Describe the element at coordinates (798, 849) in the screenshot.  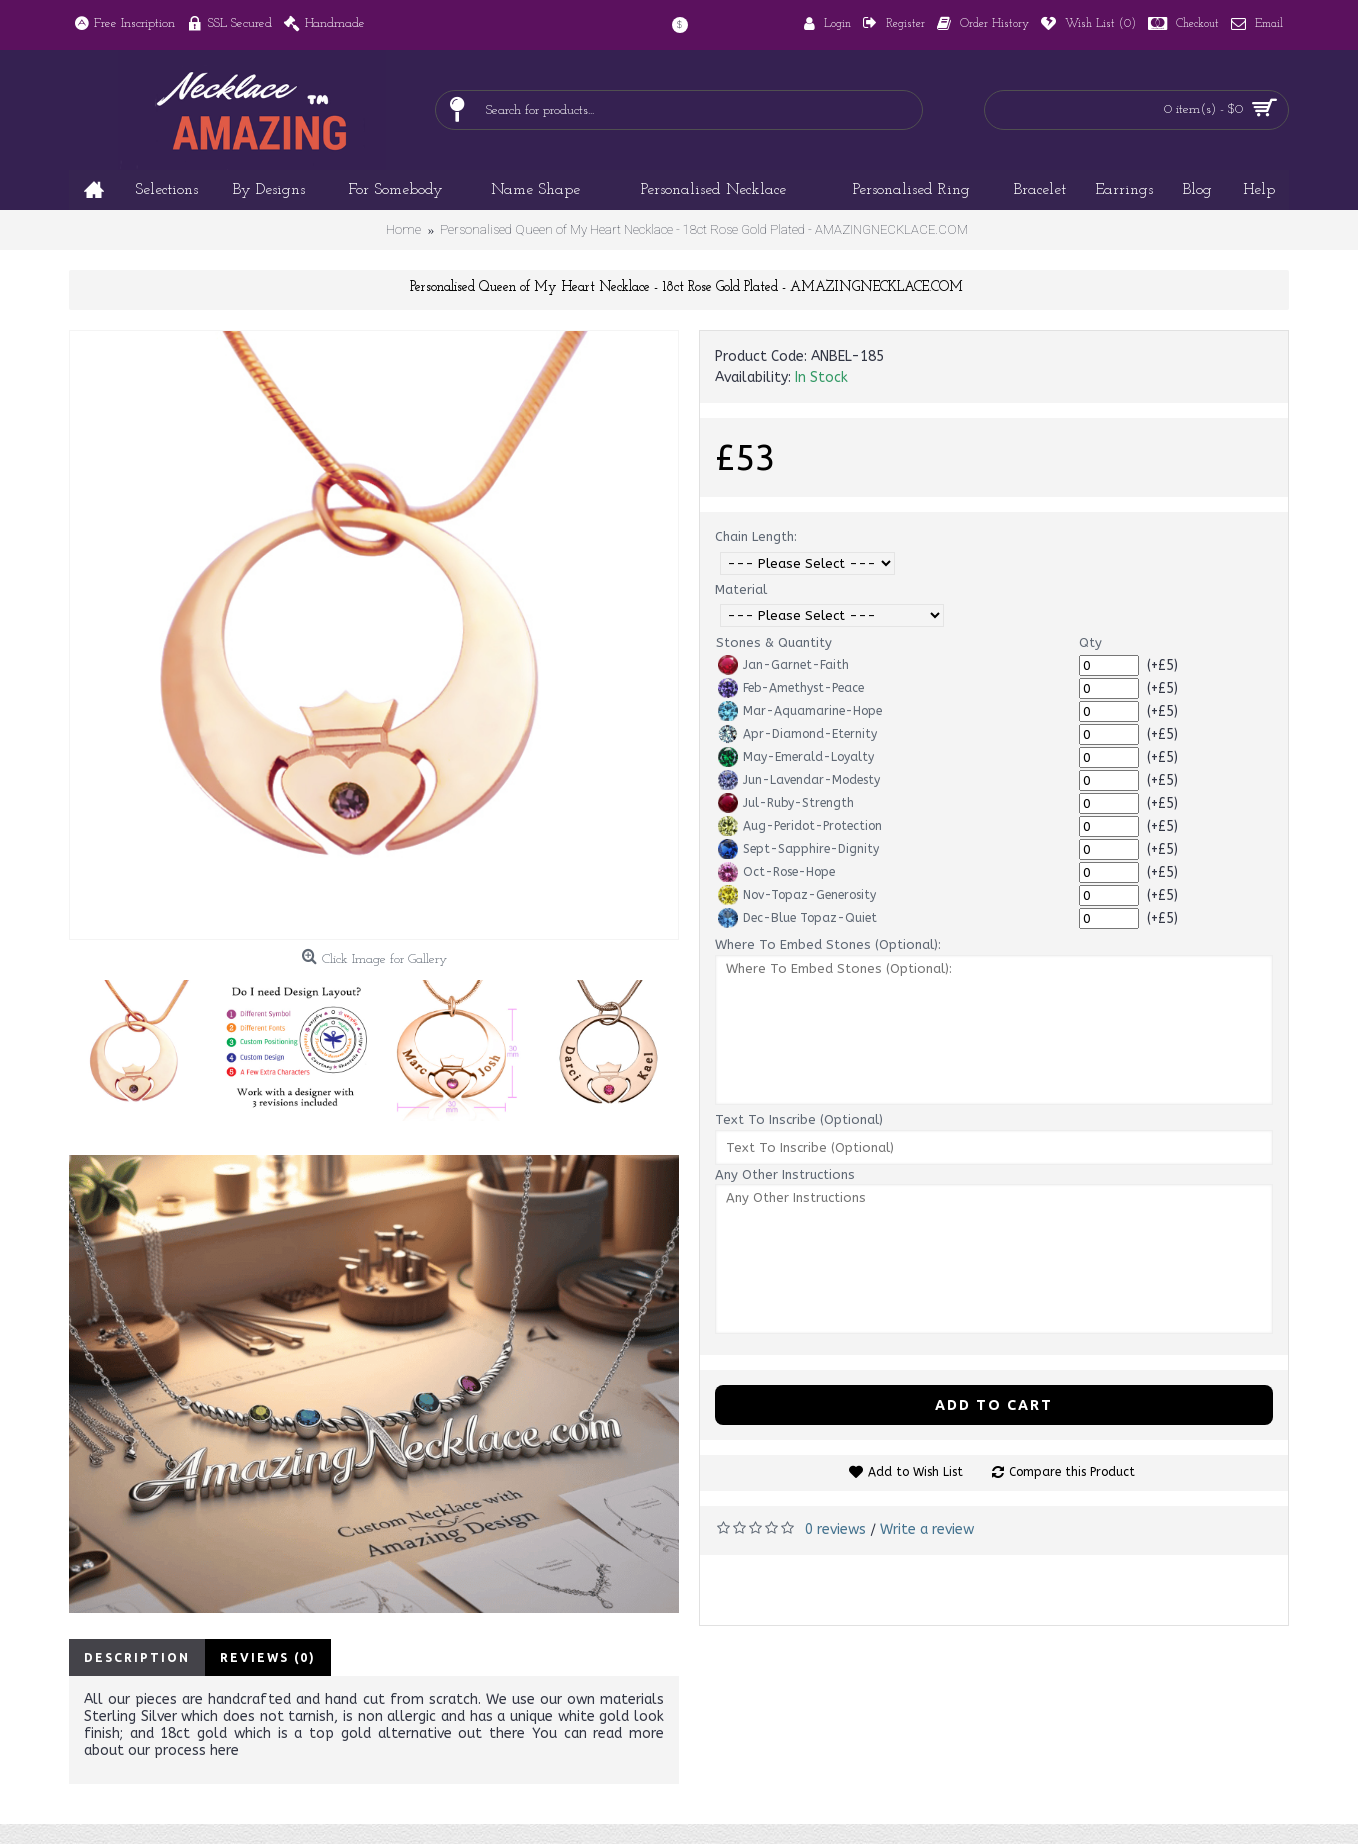
I see `Sept-Sapphire-Dignity` at that location.